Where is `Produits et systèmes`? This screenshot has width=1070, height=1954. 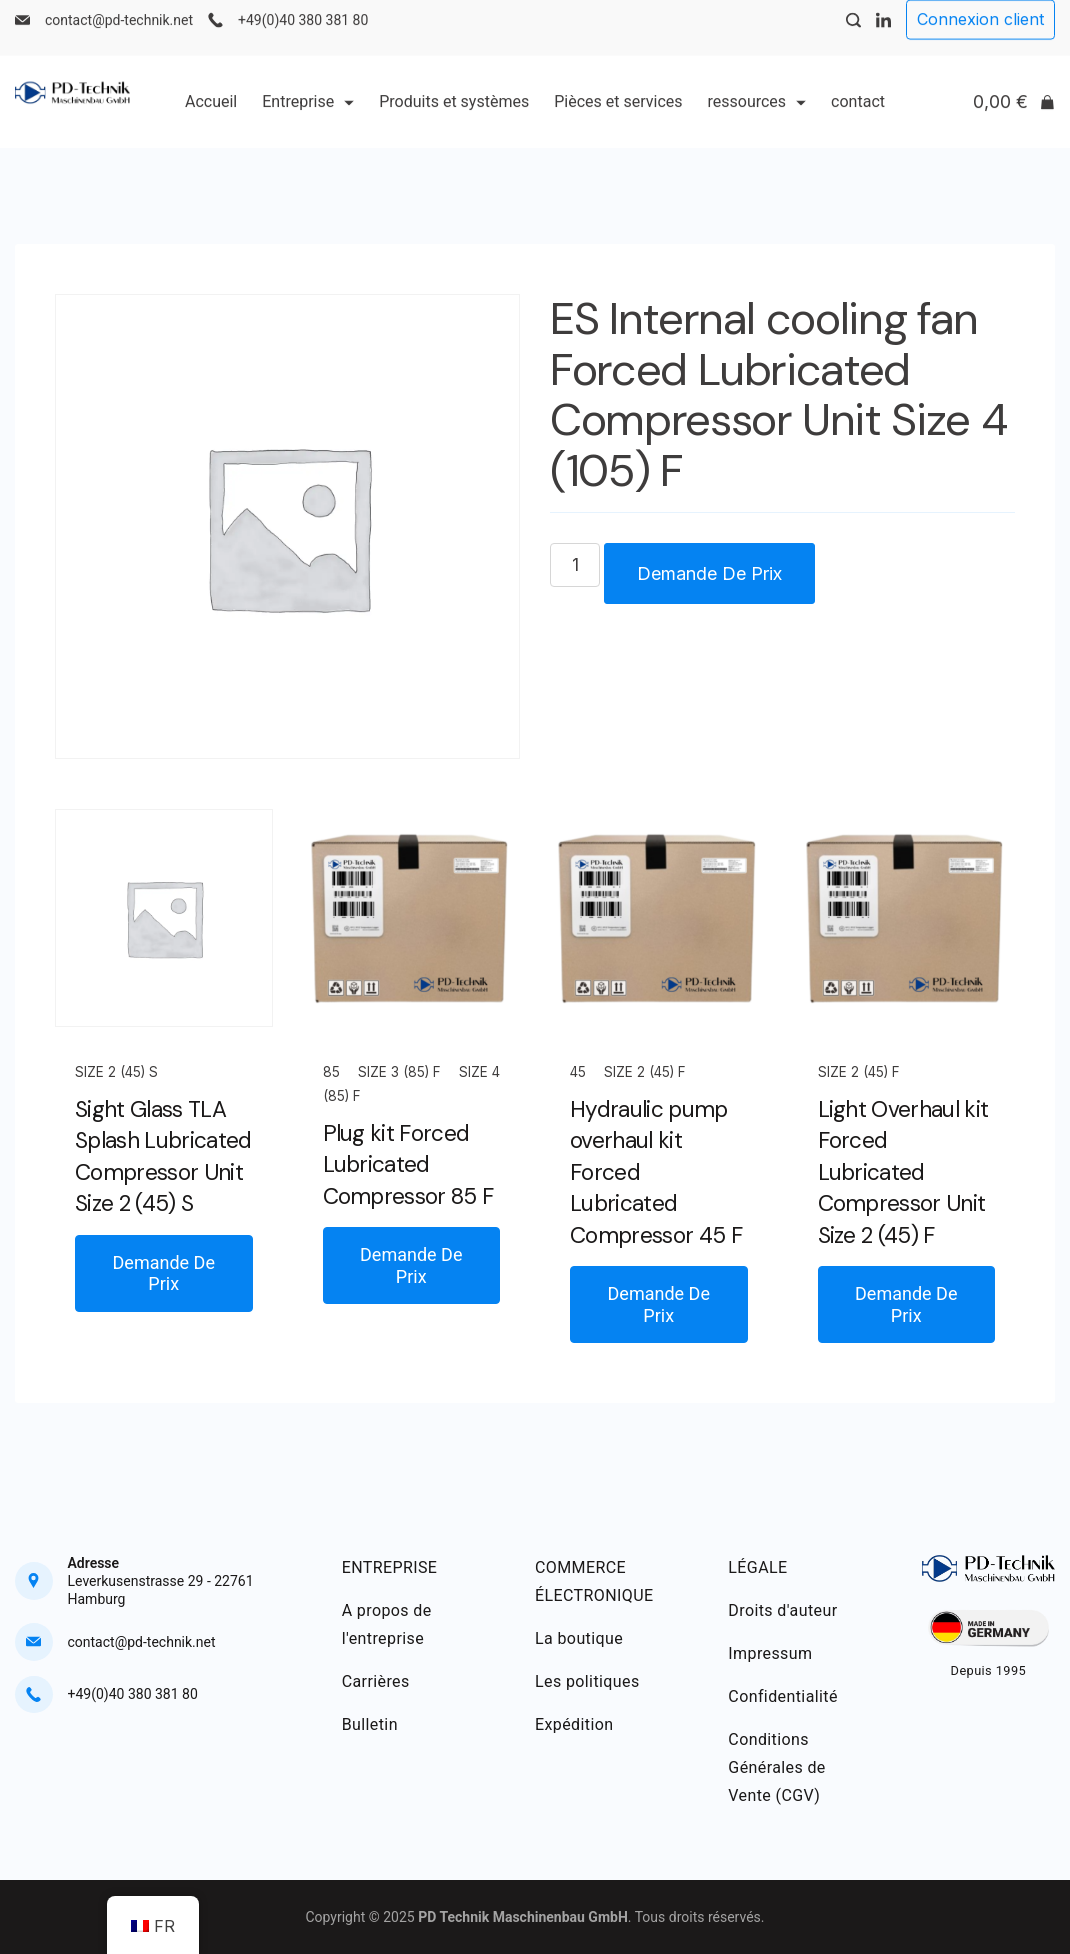 Produits et systèmes is located at coordinates (454, 117).